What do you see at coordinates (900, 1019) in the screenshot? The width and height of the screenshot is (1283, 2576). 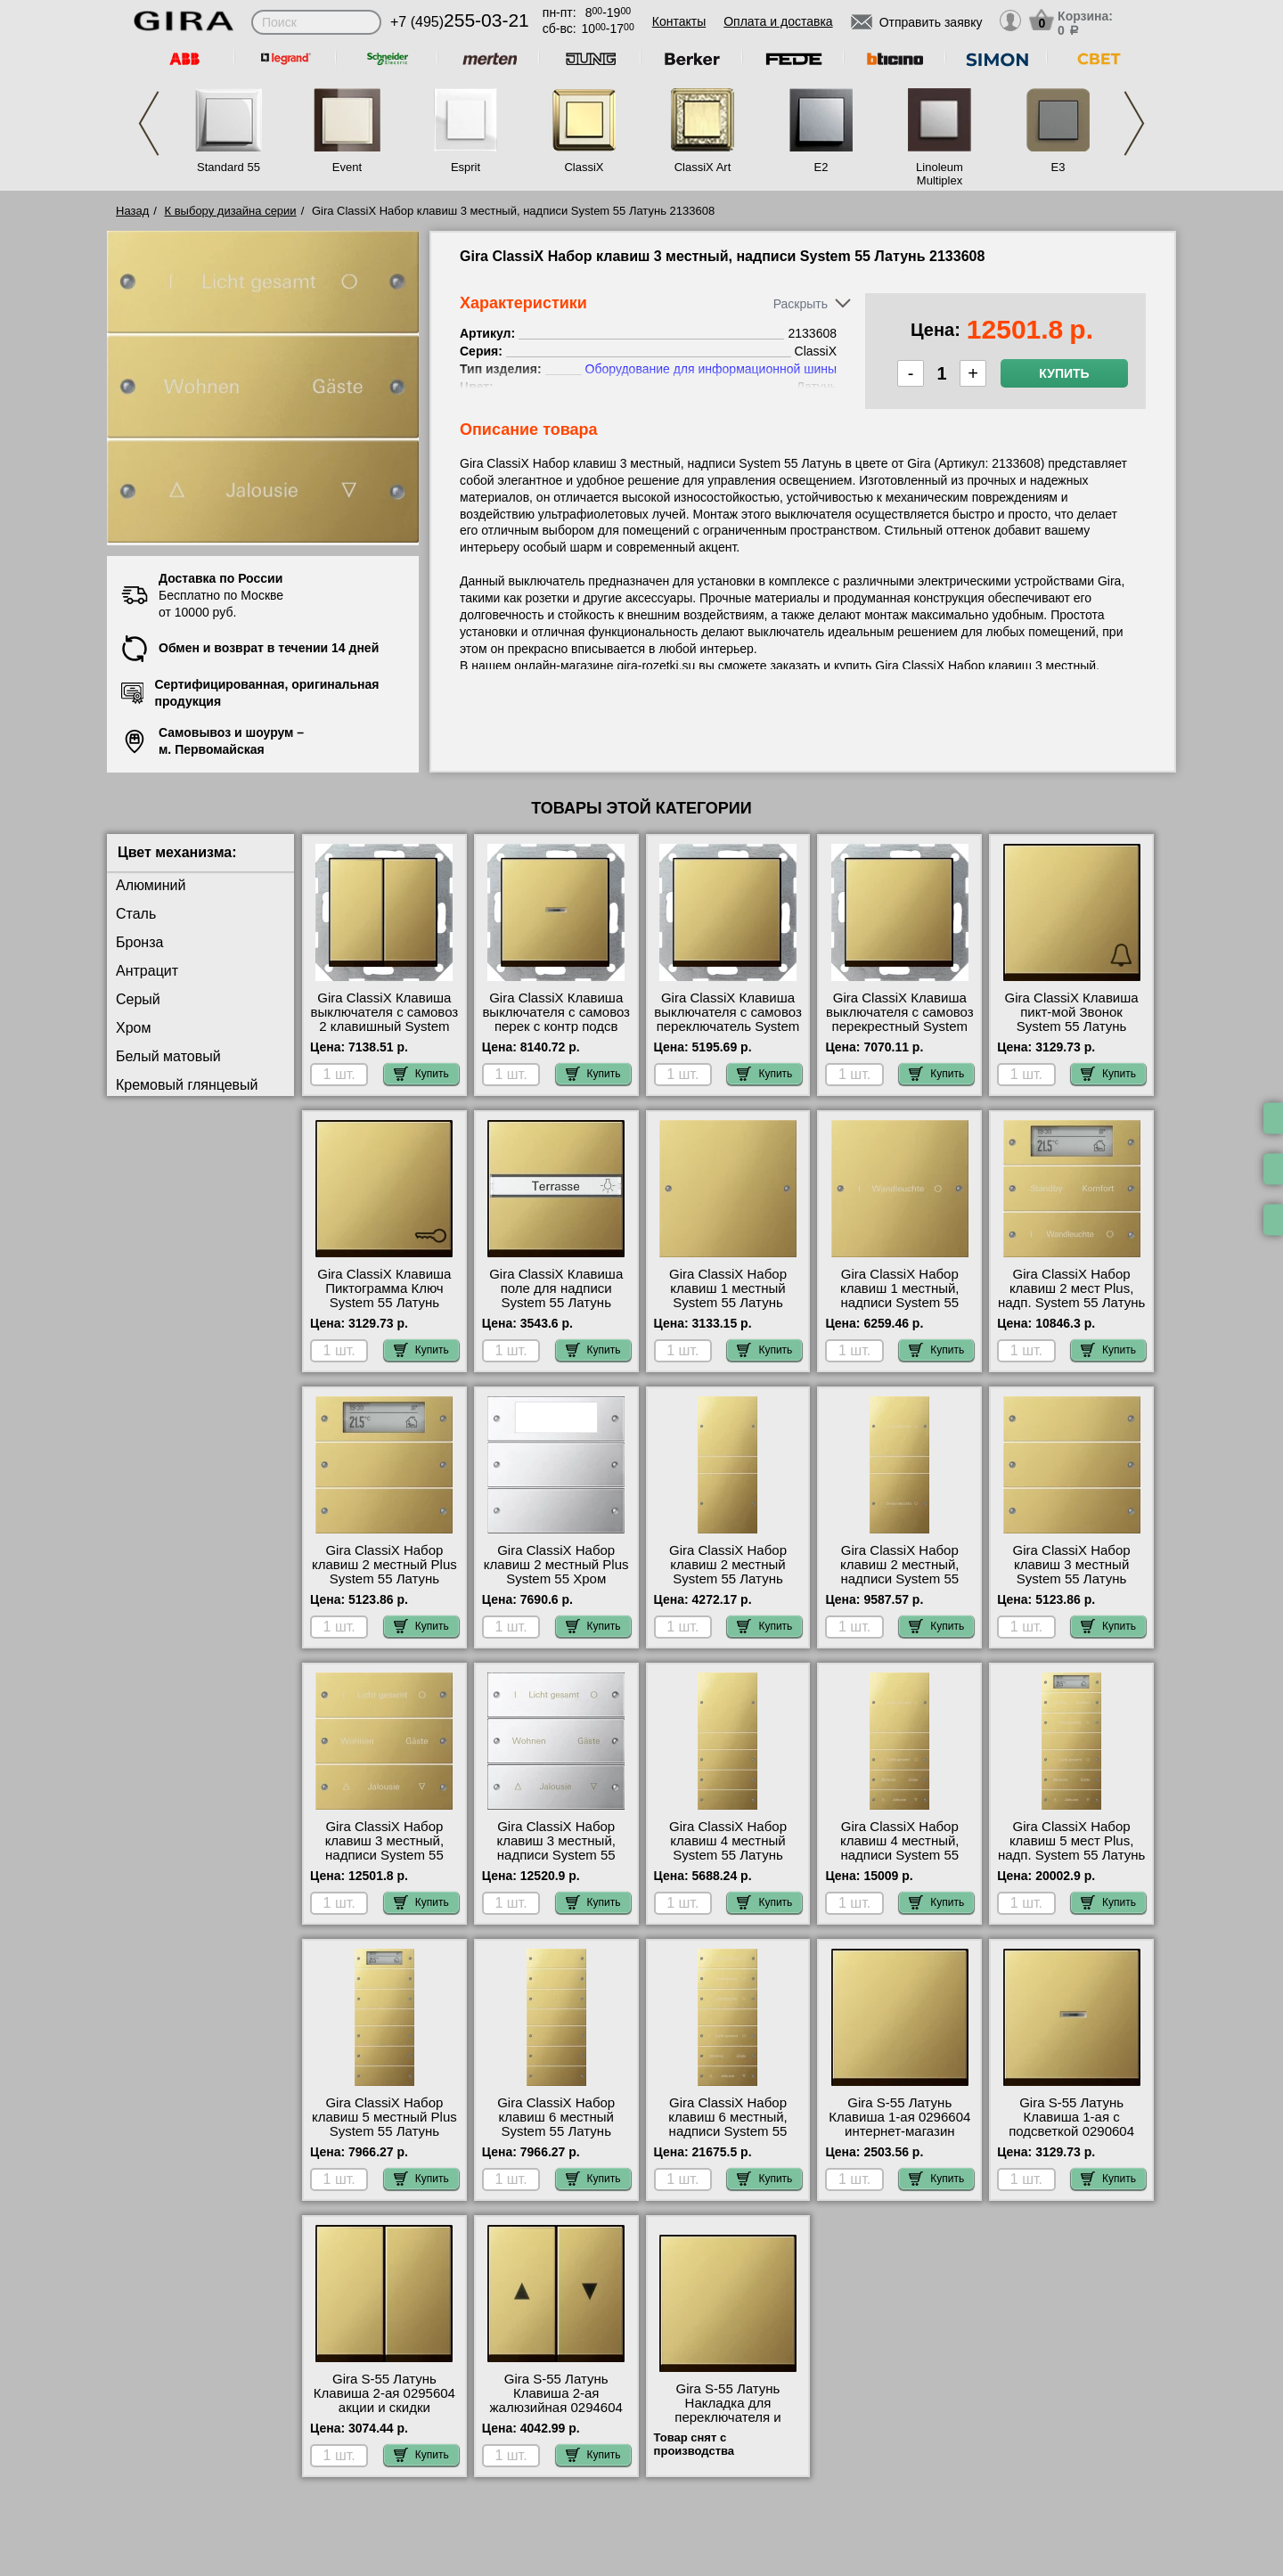 I see `Gira ClassiX Клавиша выключателя с самовоз перекрестный System 55 Латунь 127604 МСК` at bounding box center [900, 1019].